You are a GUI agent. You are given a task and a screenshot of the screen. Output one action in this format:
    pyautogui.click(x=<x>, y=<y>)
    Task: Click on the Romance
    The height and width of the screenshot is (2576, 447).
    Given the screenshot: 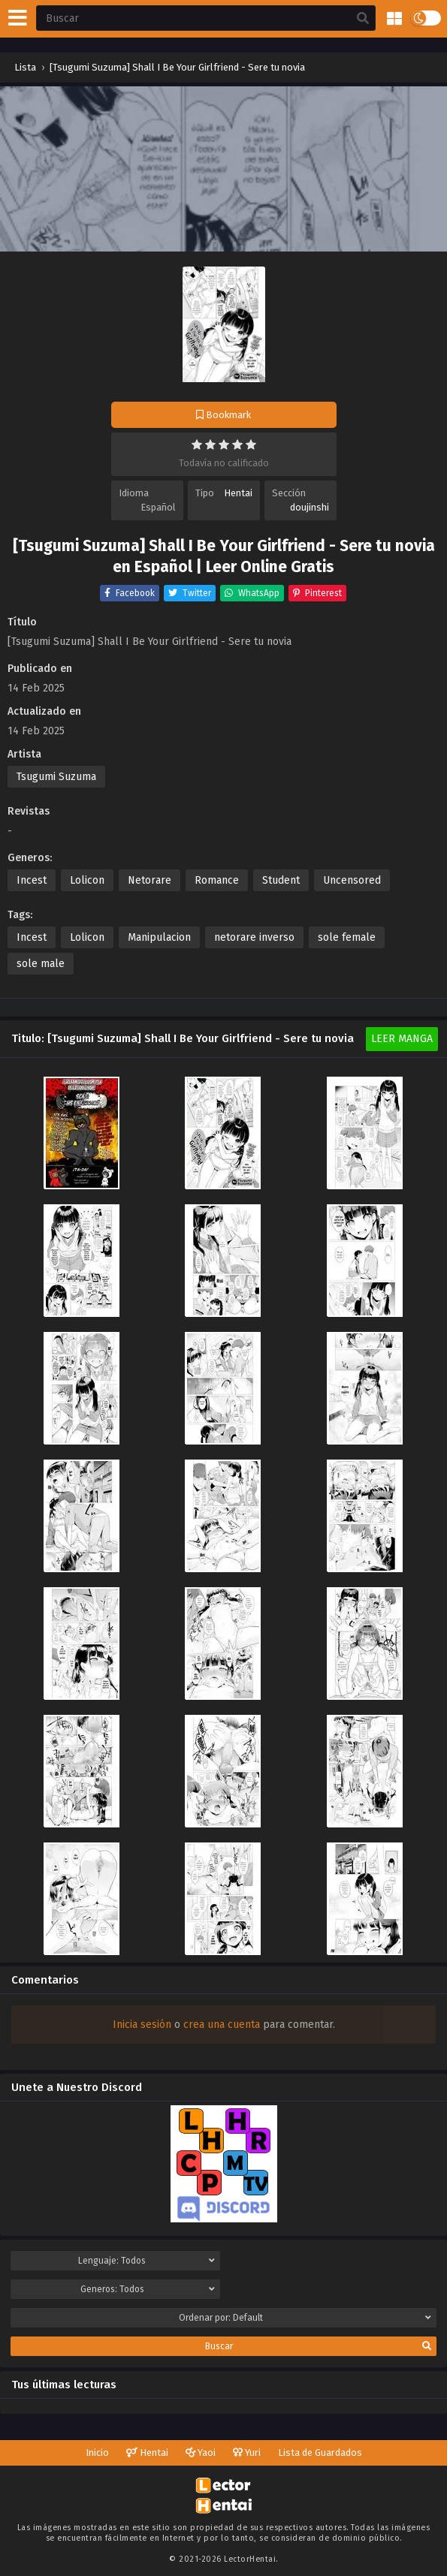 What is the action you would take?
    pyautogui.click(x=217, y=880)
    